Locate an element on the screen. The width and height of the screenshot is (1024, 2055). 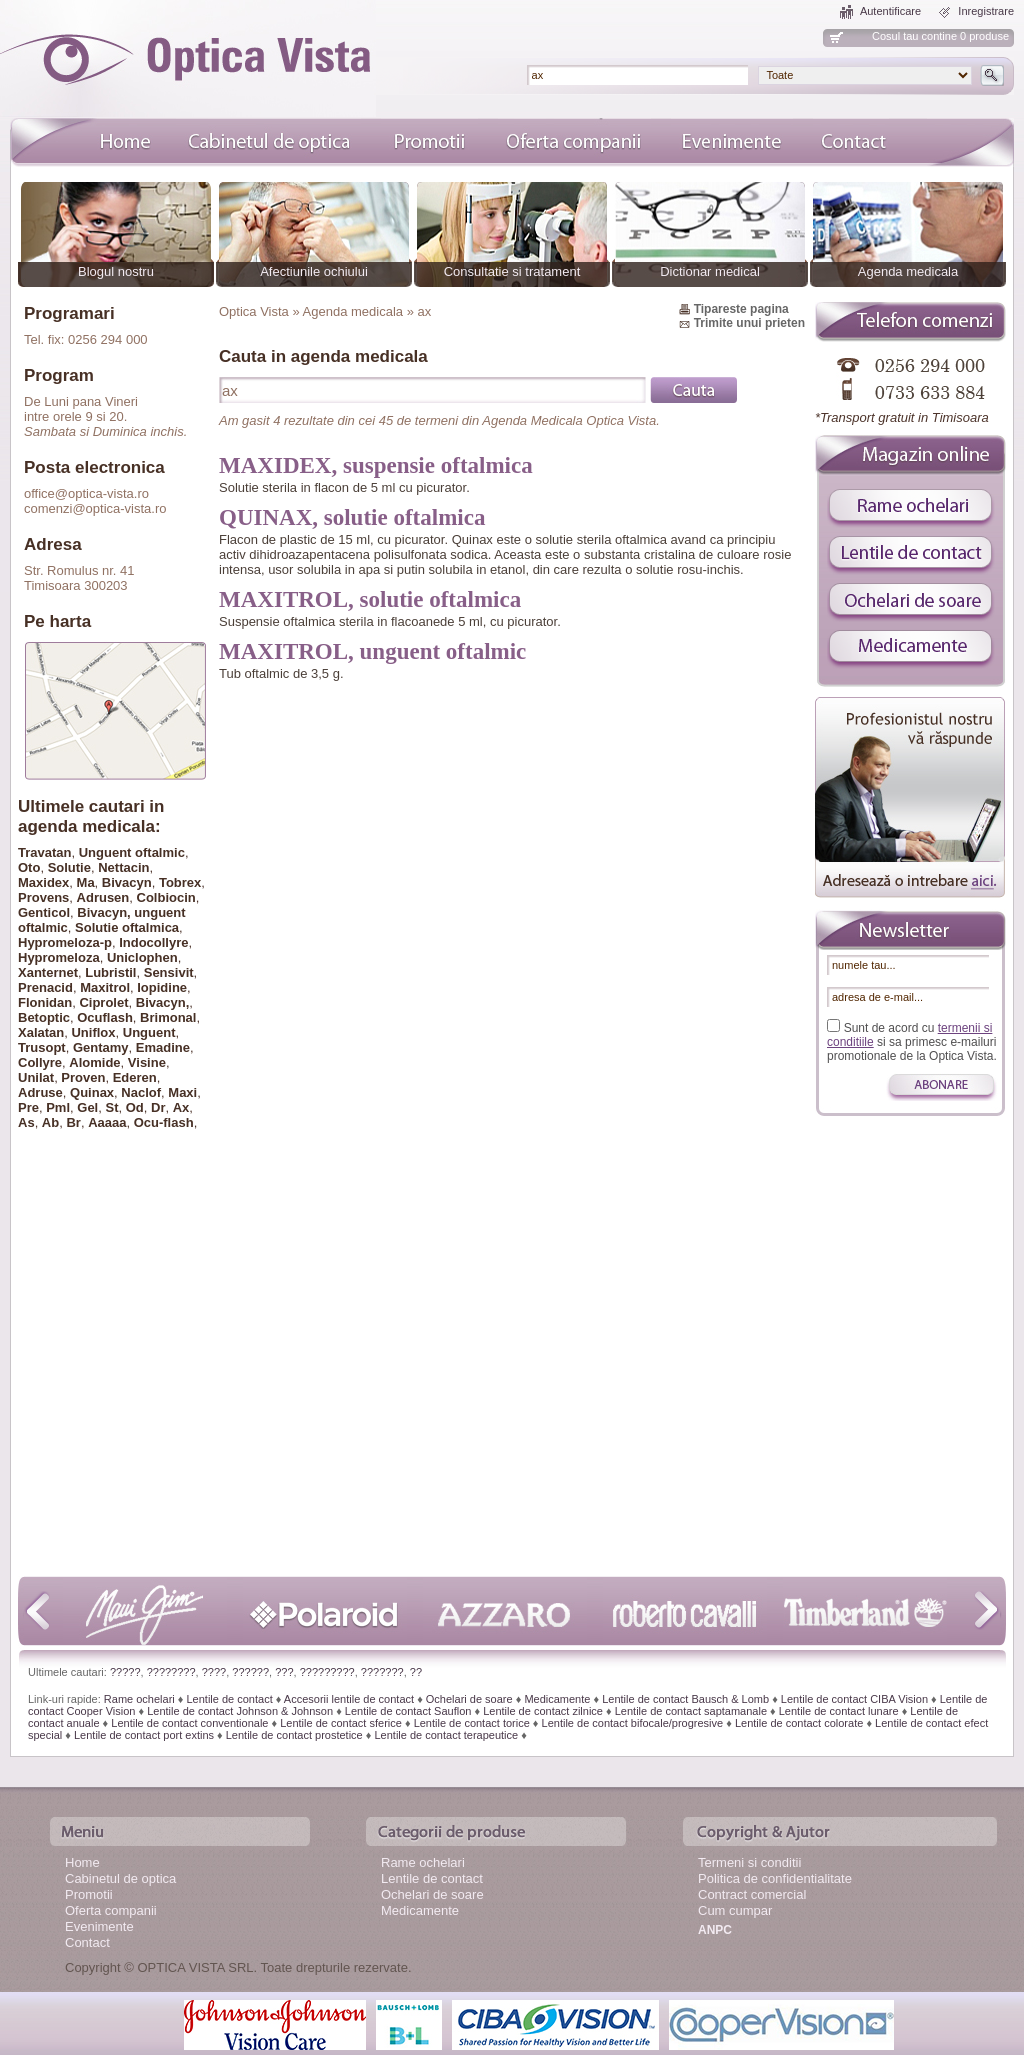
Tobrex is located at coordinates (180, 882).